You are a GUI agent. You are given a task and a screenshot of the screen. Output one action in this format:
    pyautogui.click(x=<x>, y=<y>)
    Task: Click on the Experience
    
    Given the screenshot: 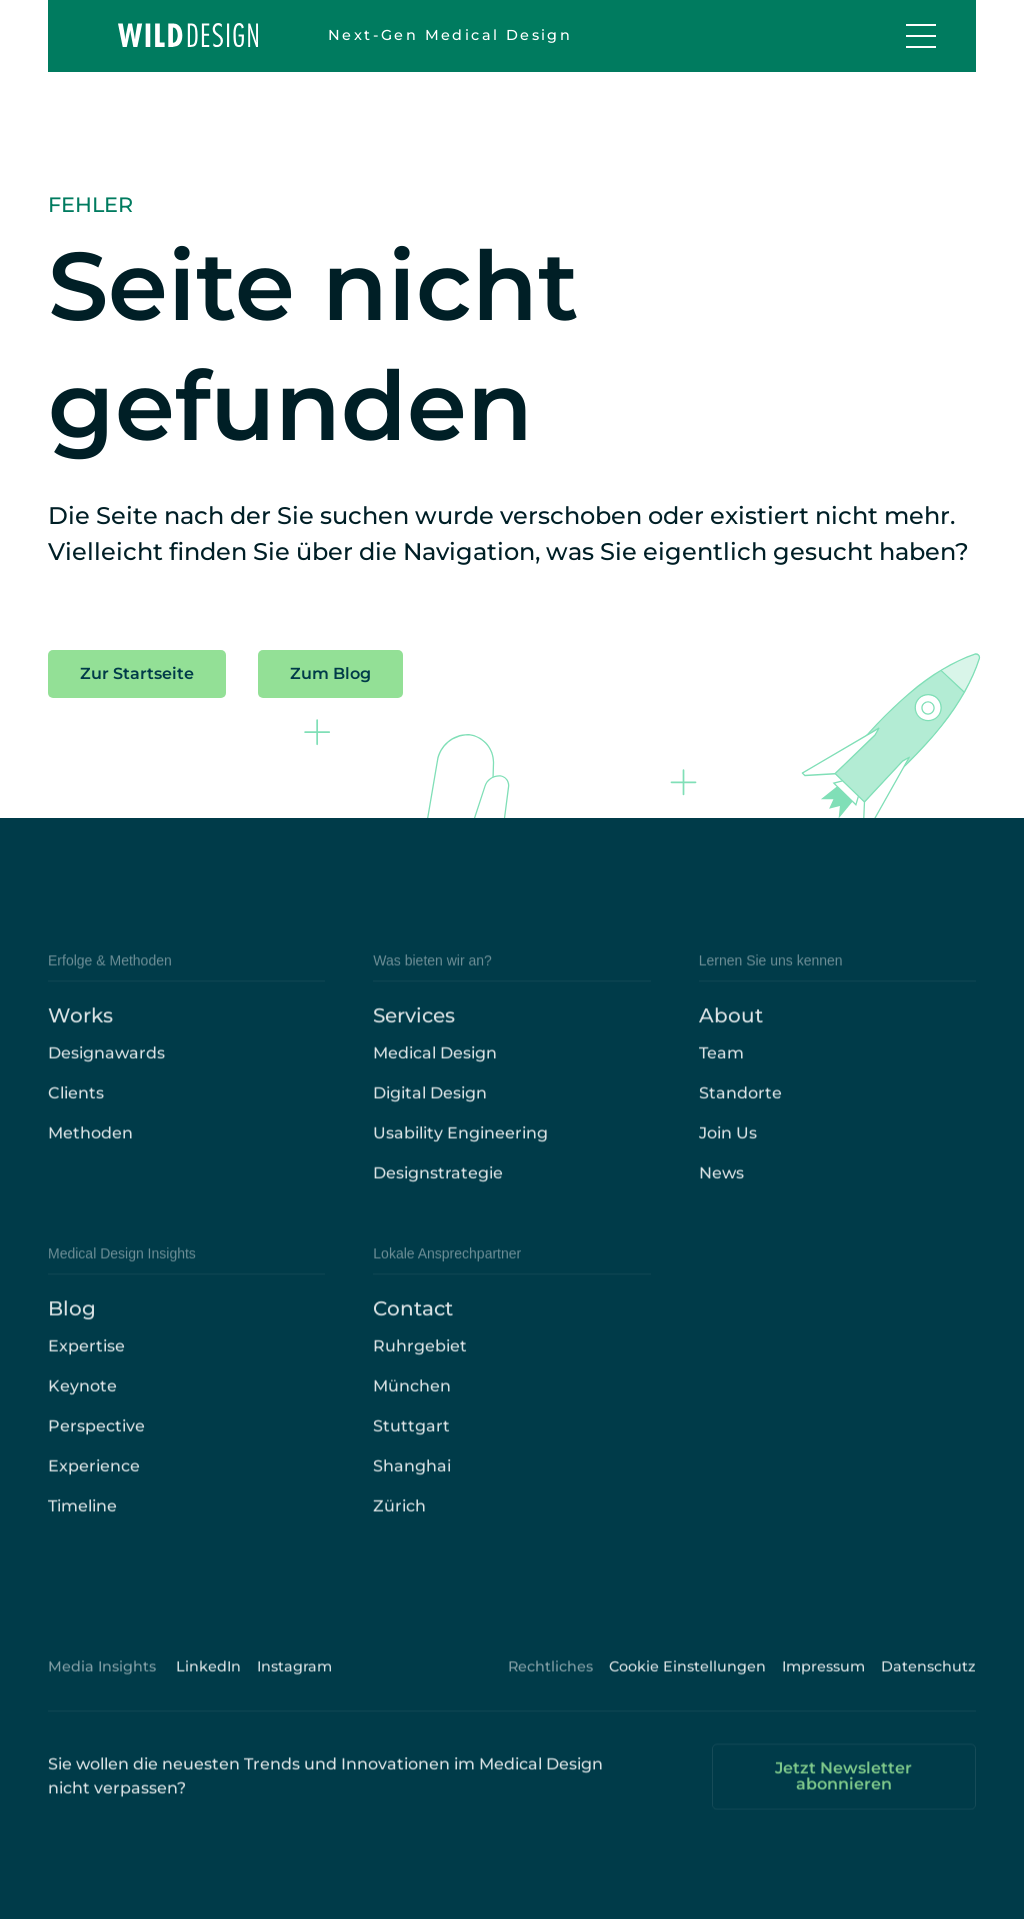 What is the action you would take?
    pyautogui.click(x=94, y=1487)
    